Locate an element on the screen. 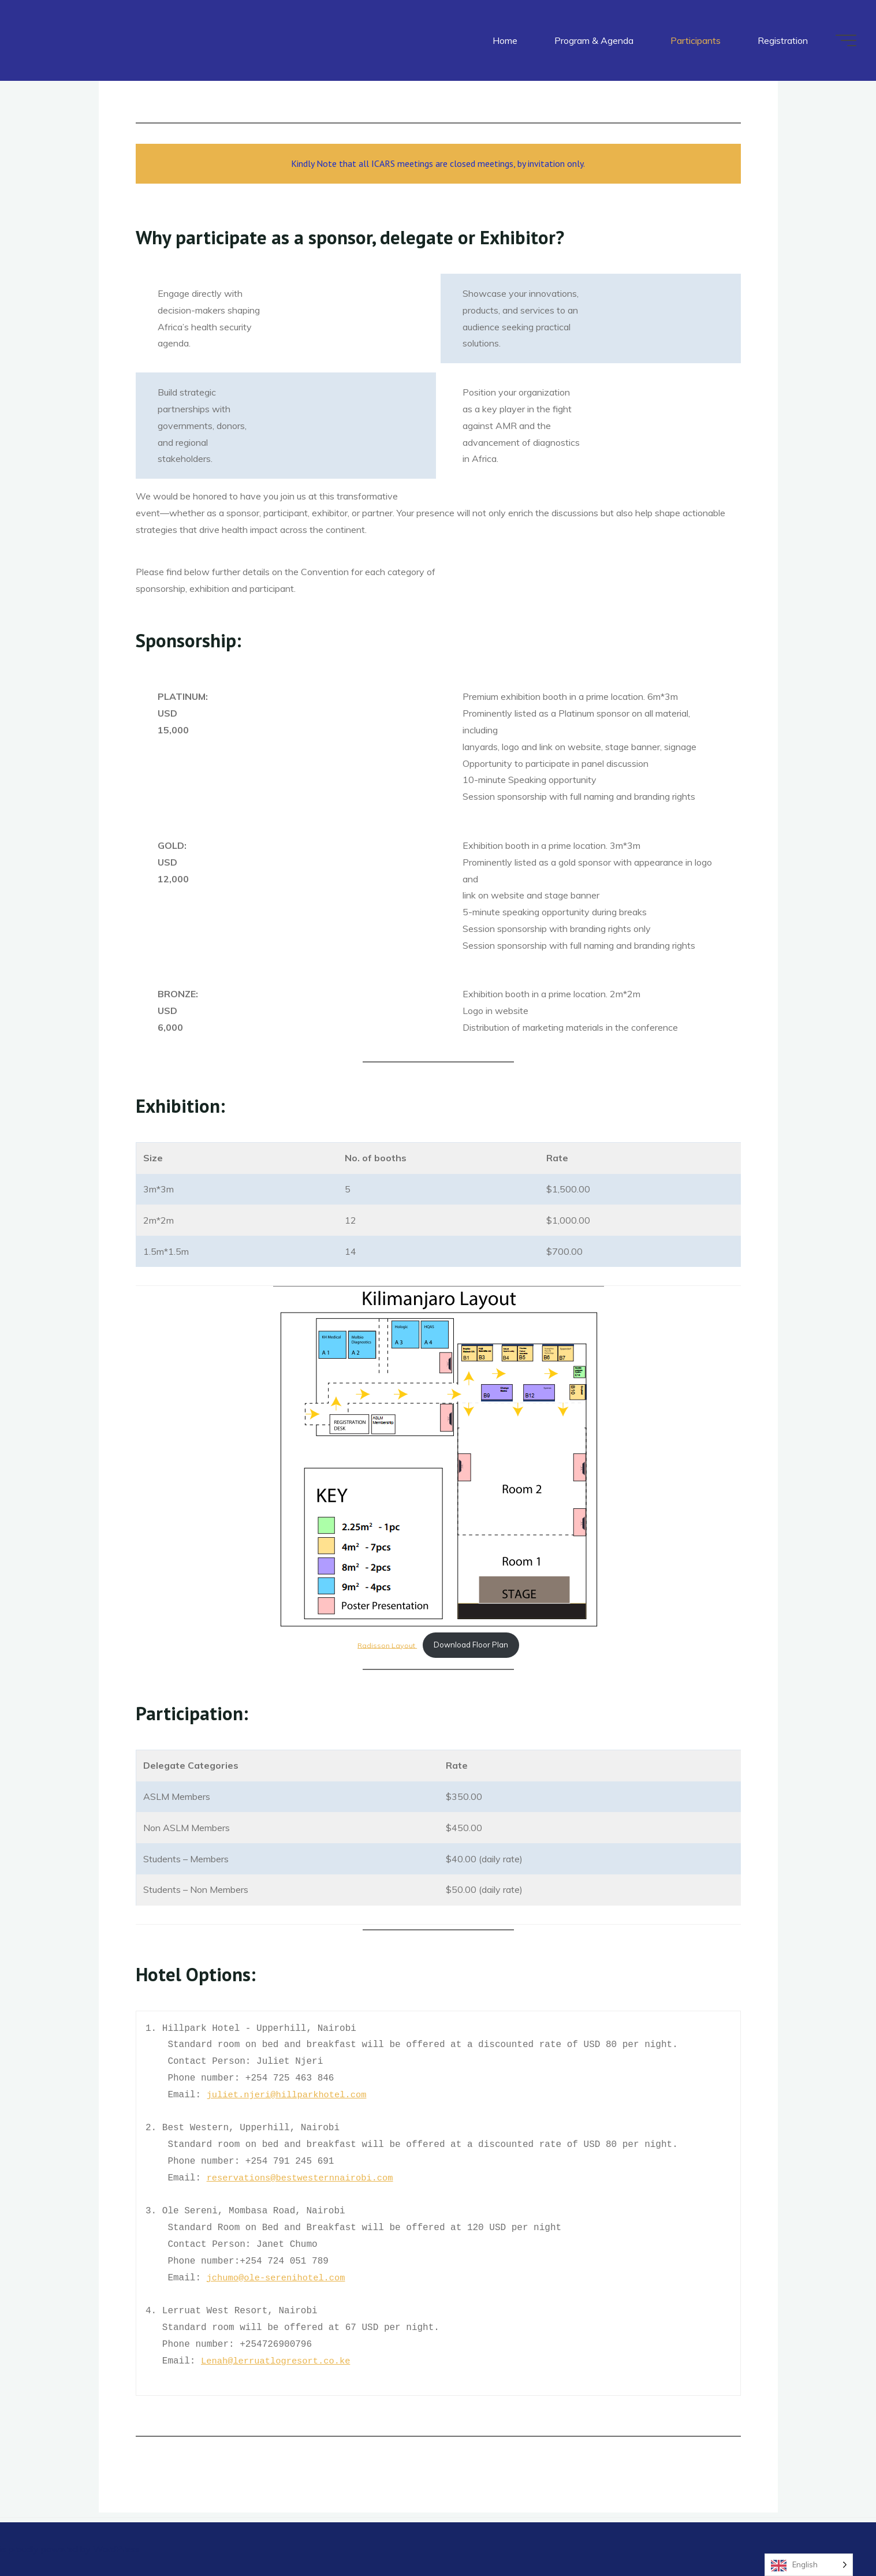  reservations@bestwesternnairobi.com is located at coordinates (303, 2178).